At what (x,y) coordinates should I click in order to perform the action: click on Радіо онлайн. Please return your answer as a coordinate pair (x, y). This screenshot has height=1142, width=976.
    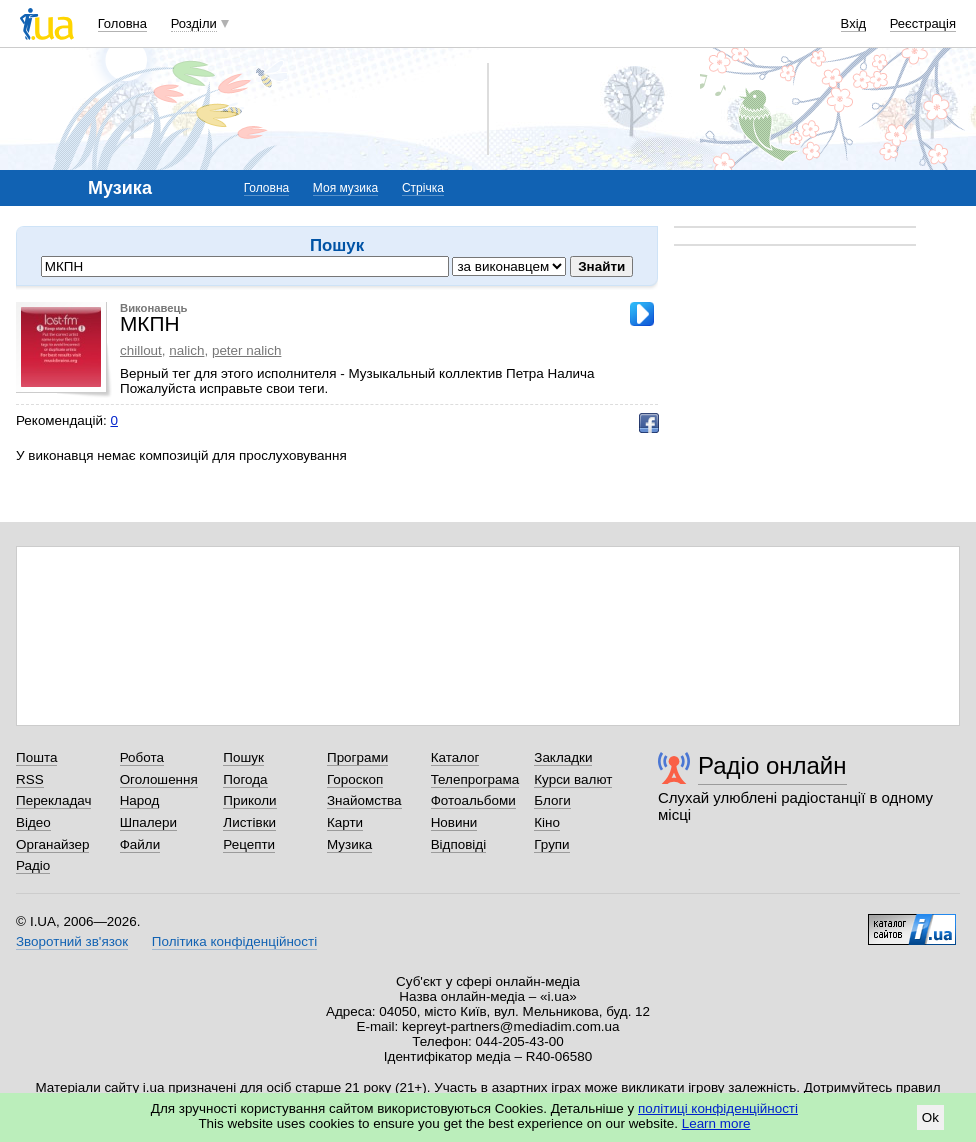
    Looking at the image, I should click on (772, 765).